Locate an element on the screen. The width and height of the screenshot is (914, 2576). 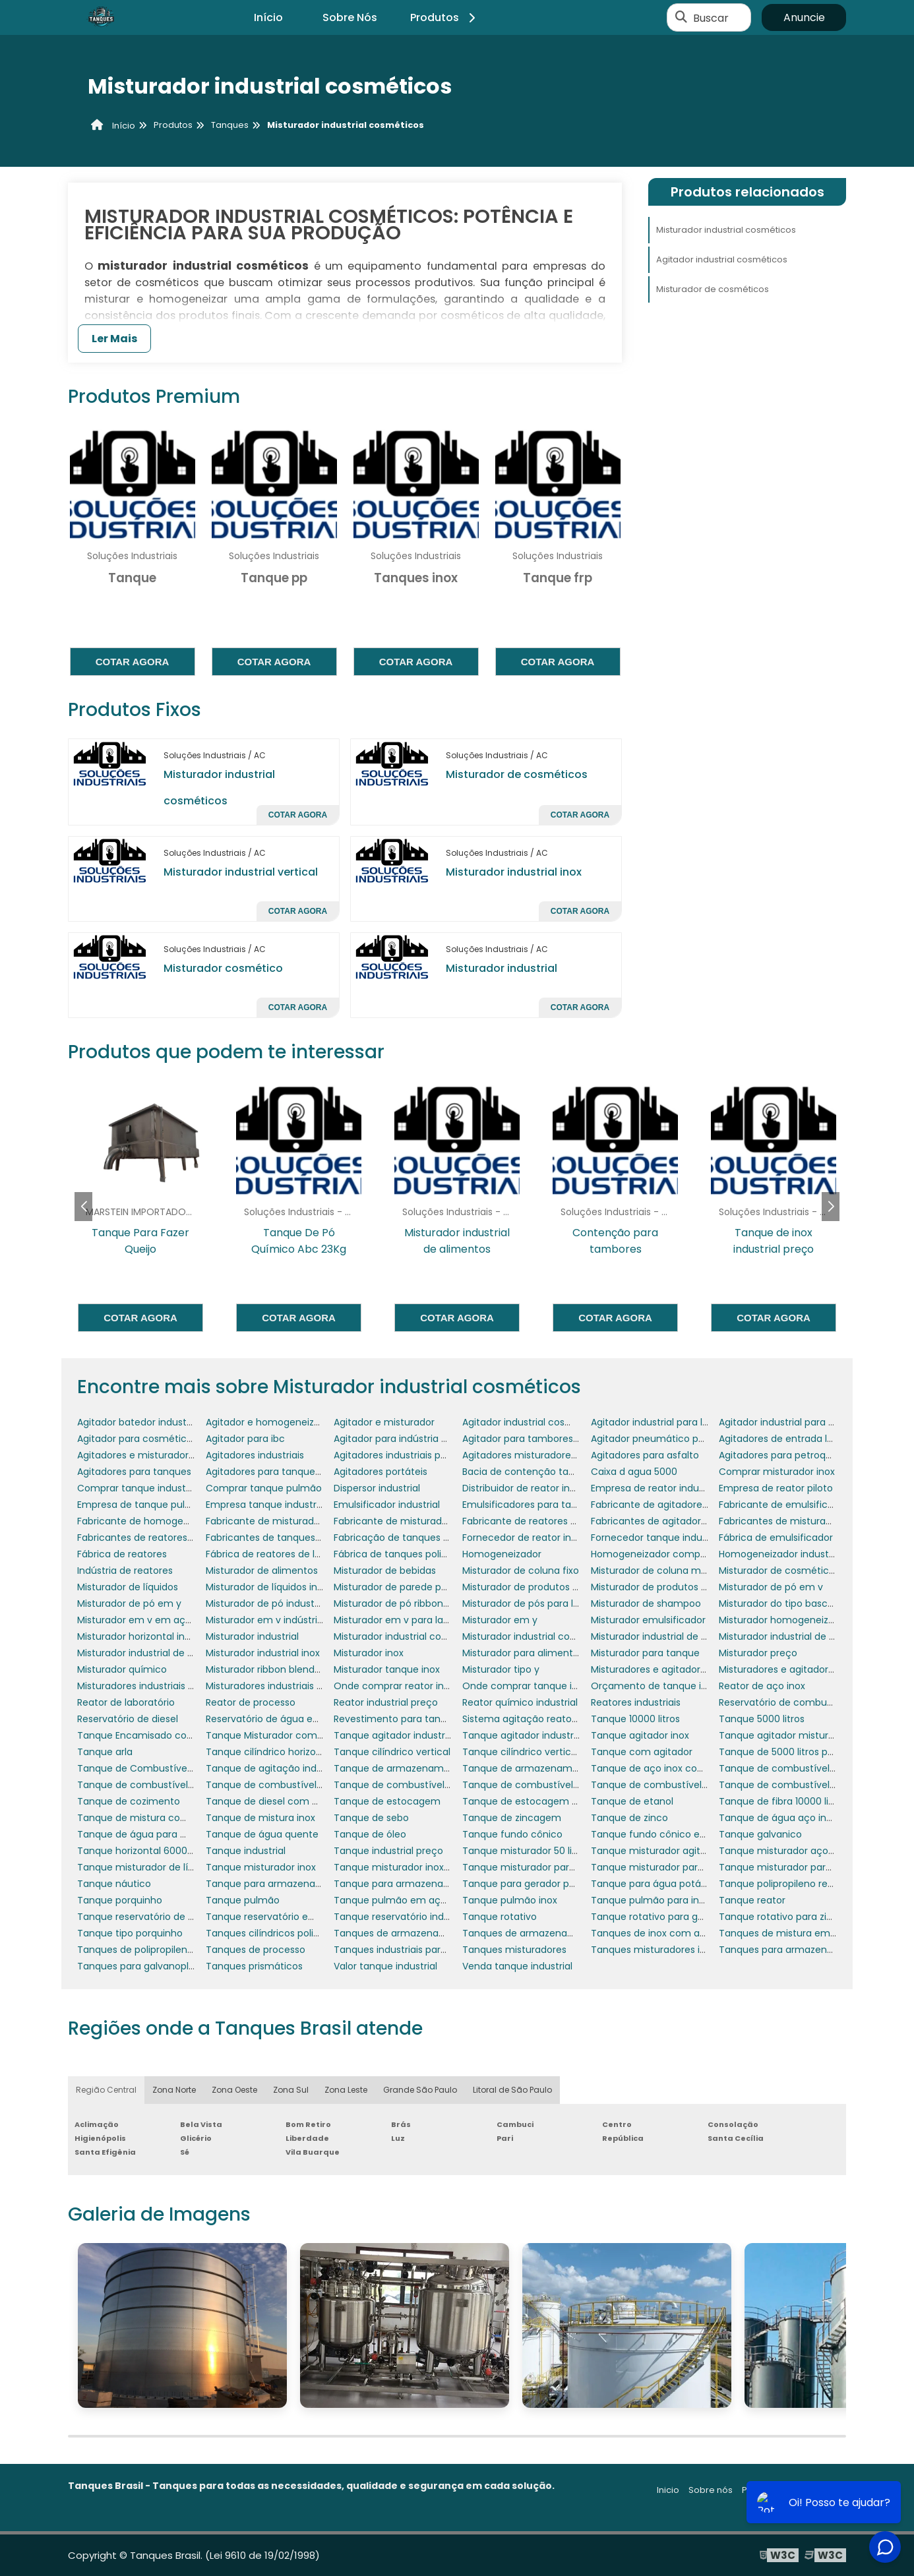
Dispersor industrial is located at coordinates (377, 1488).